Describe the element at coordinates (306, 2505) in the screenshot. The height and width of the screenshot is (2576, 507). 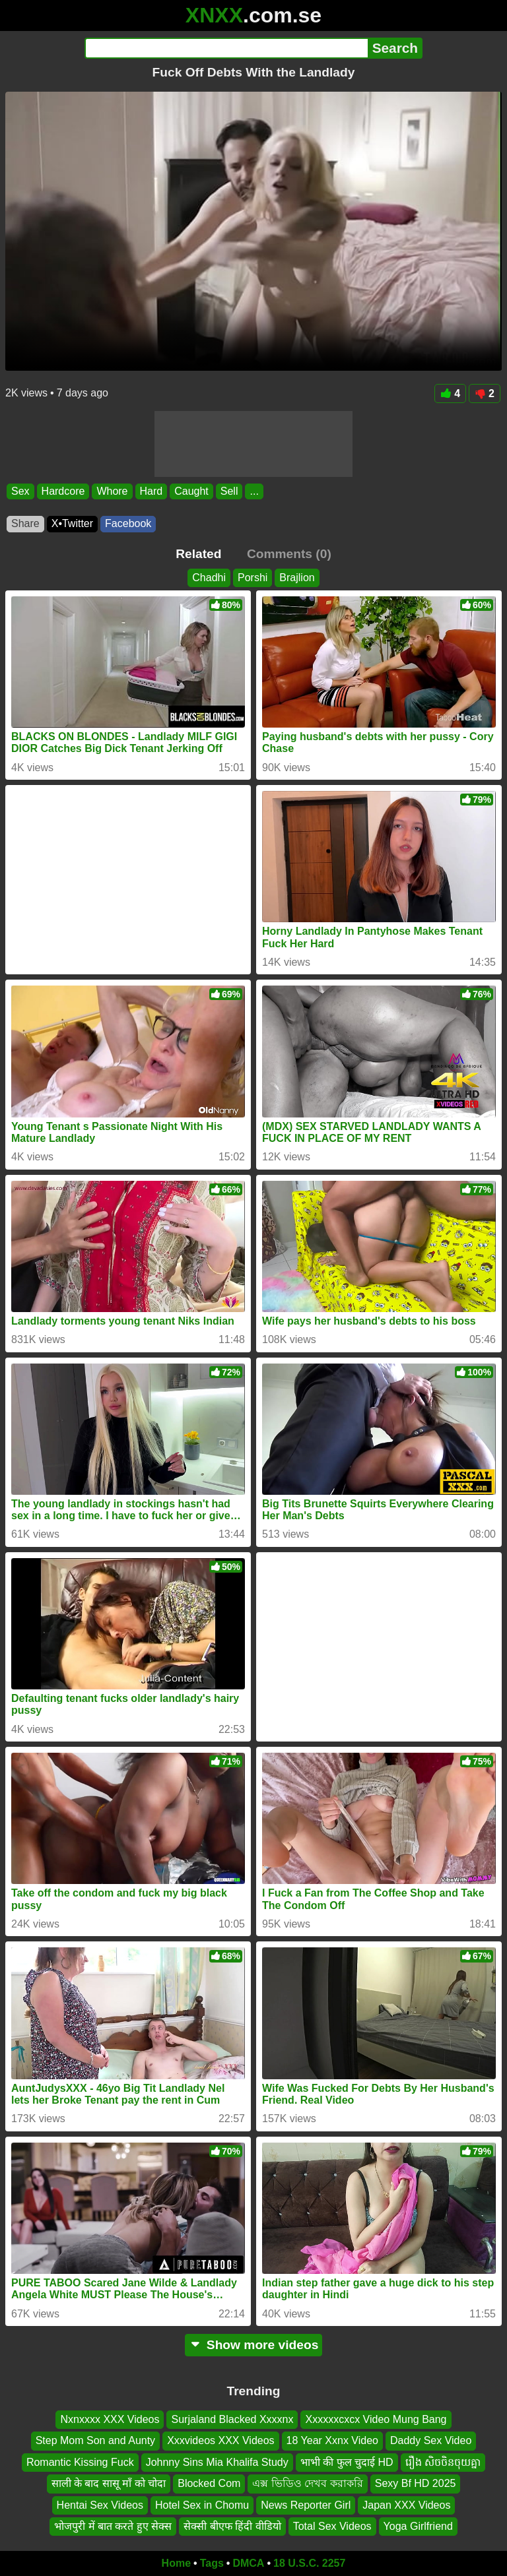
I see `News Reporter Girl` at that location.